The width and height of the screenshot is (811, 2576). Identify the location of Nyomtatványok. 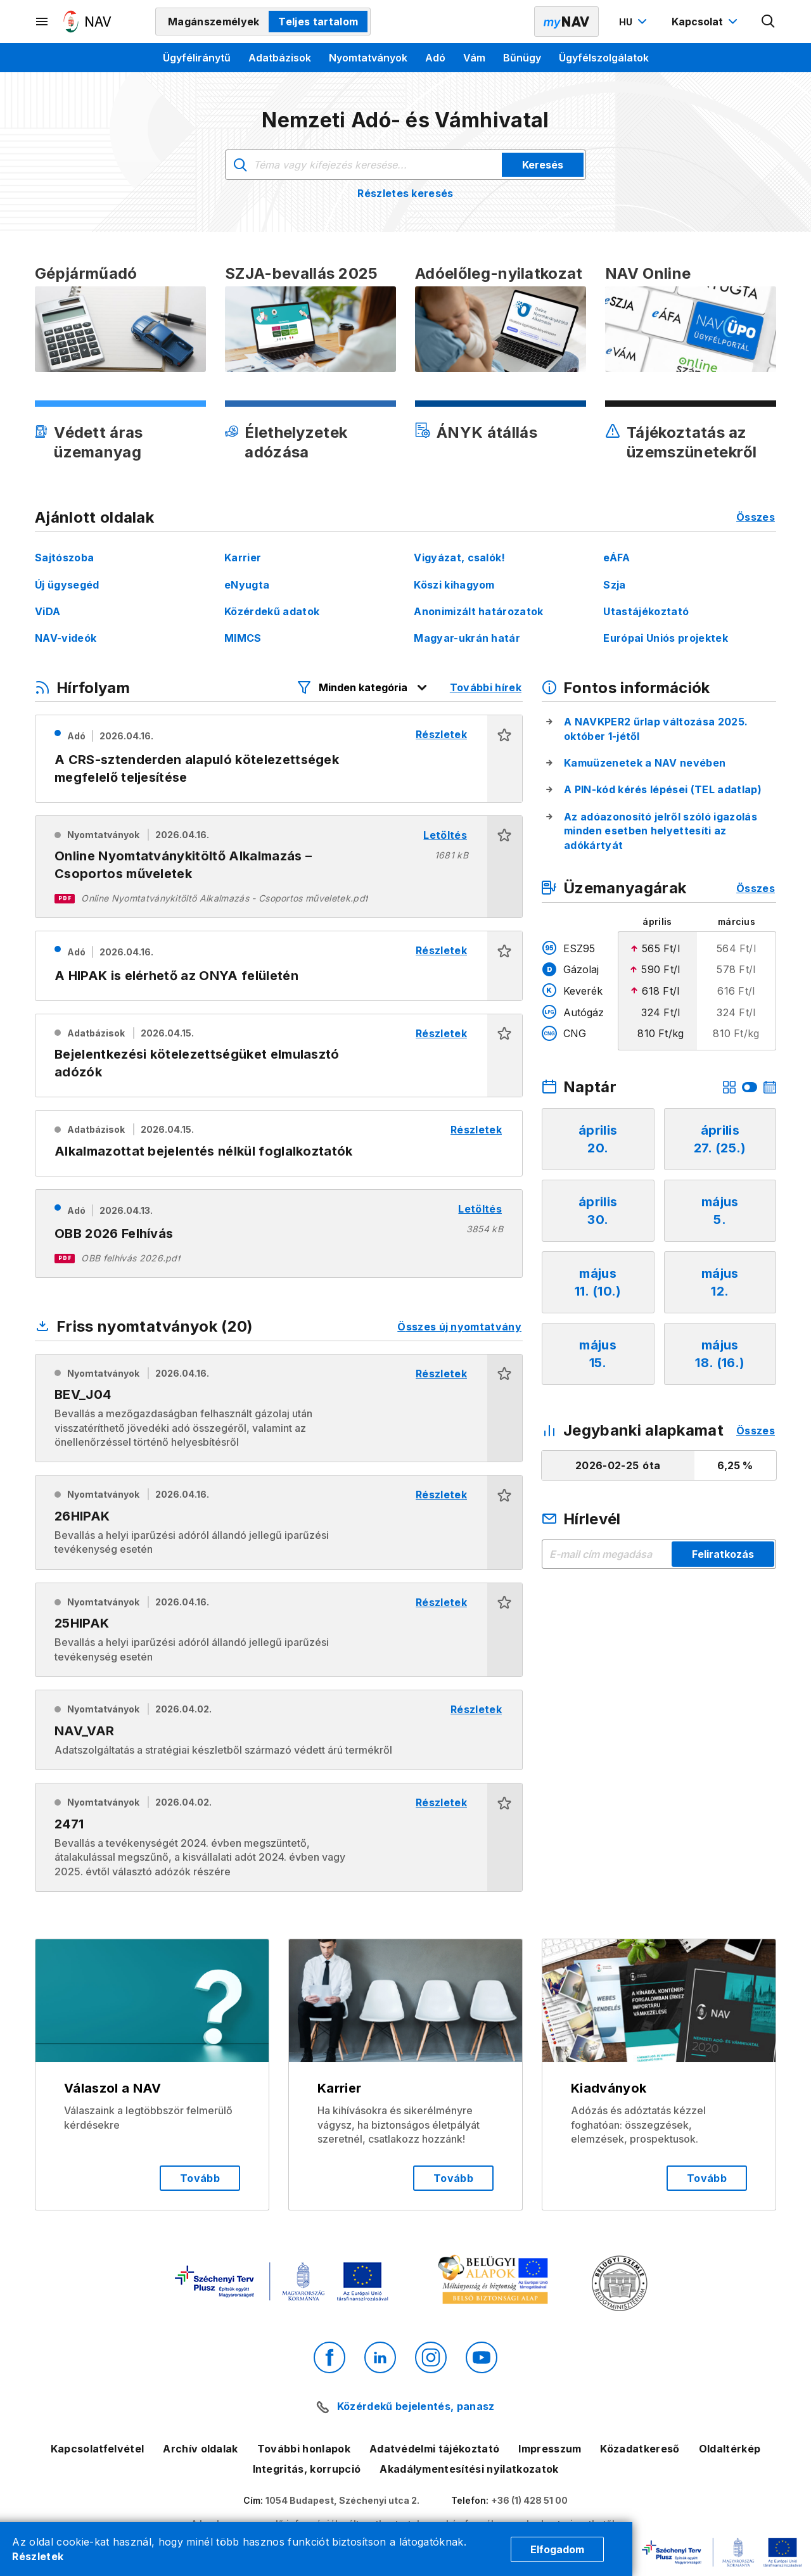
(368, 57).